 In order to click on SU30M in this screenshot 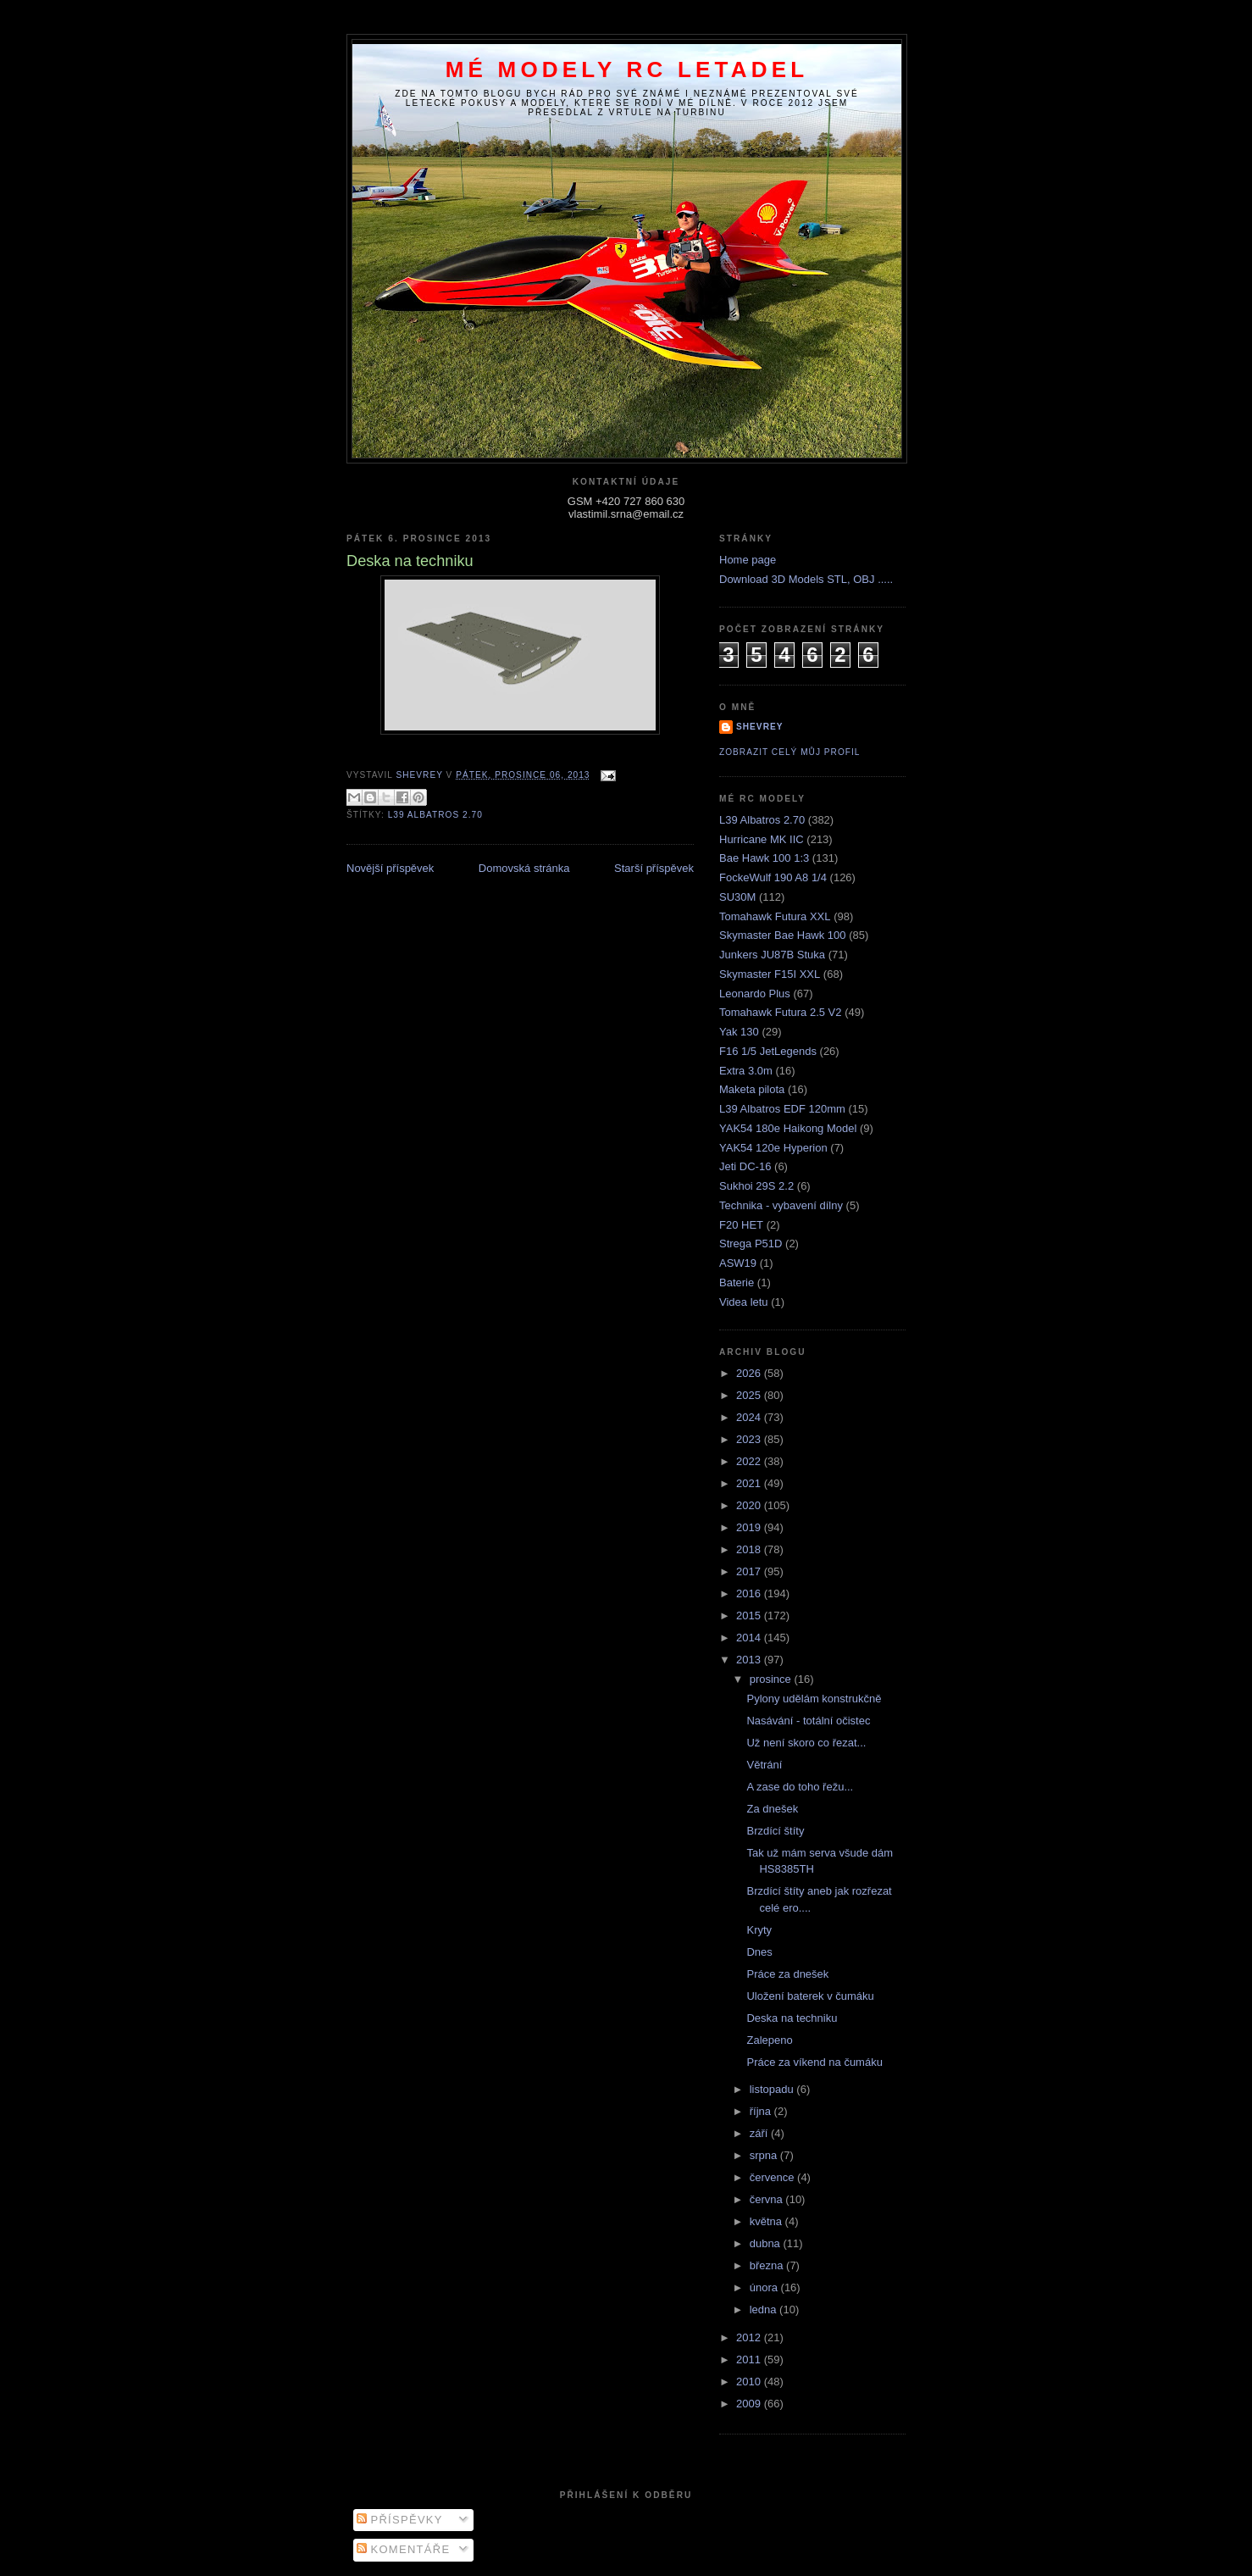, I will do `click(737, 897)`.